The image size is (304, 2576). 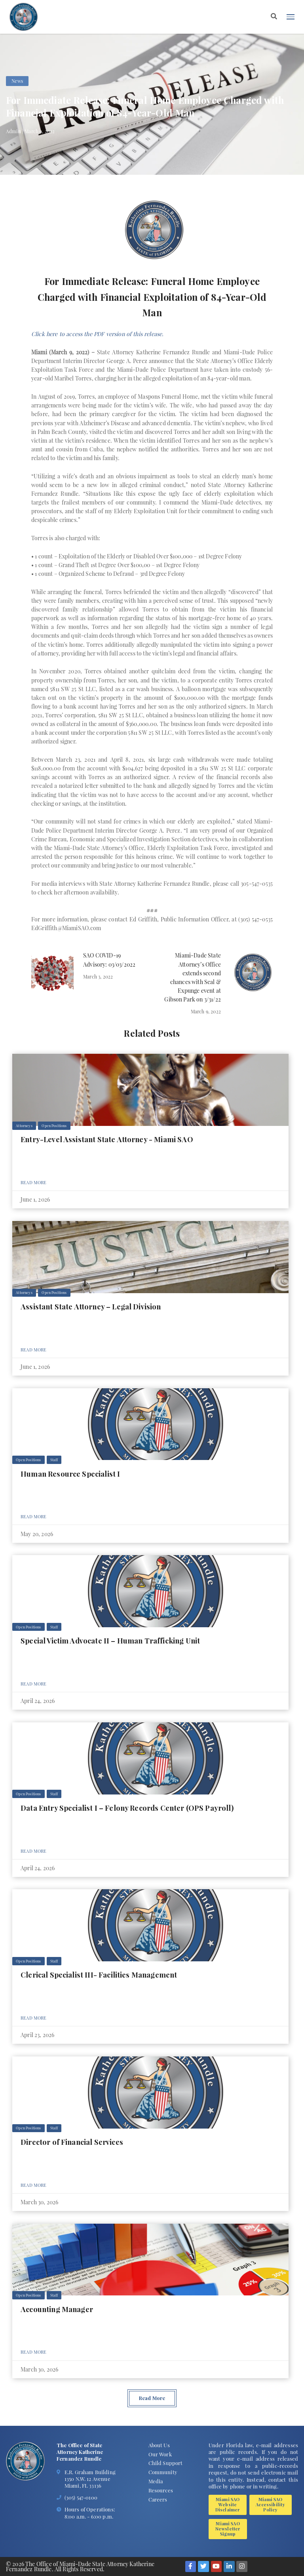 What do you see at coordinates (109, 960) in the screenshot?
I see `SAO COVID-19 Advisory: 03/03/2022` at bounding box center [109, 960].